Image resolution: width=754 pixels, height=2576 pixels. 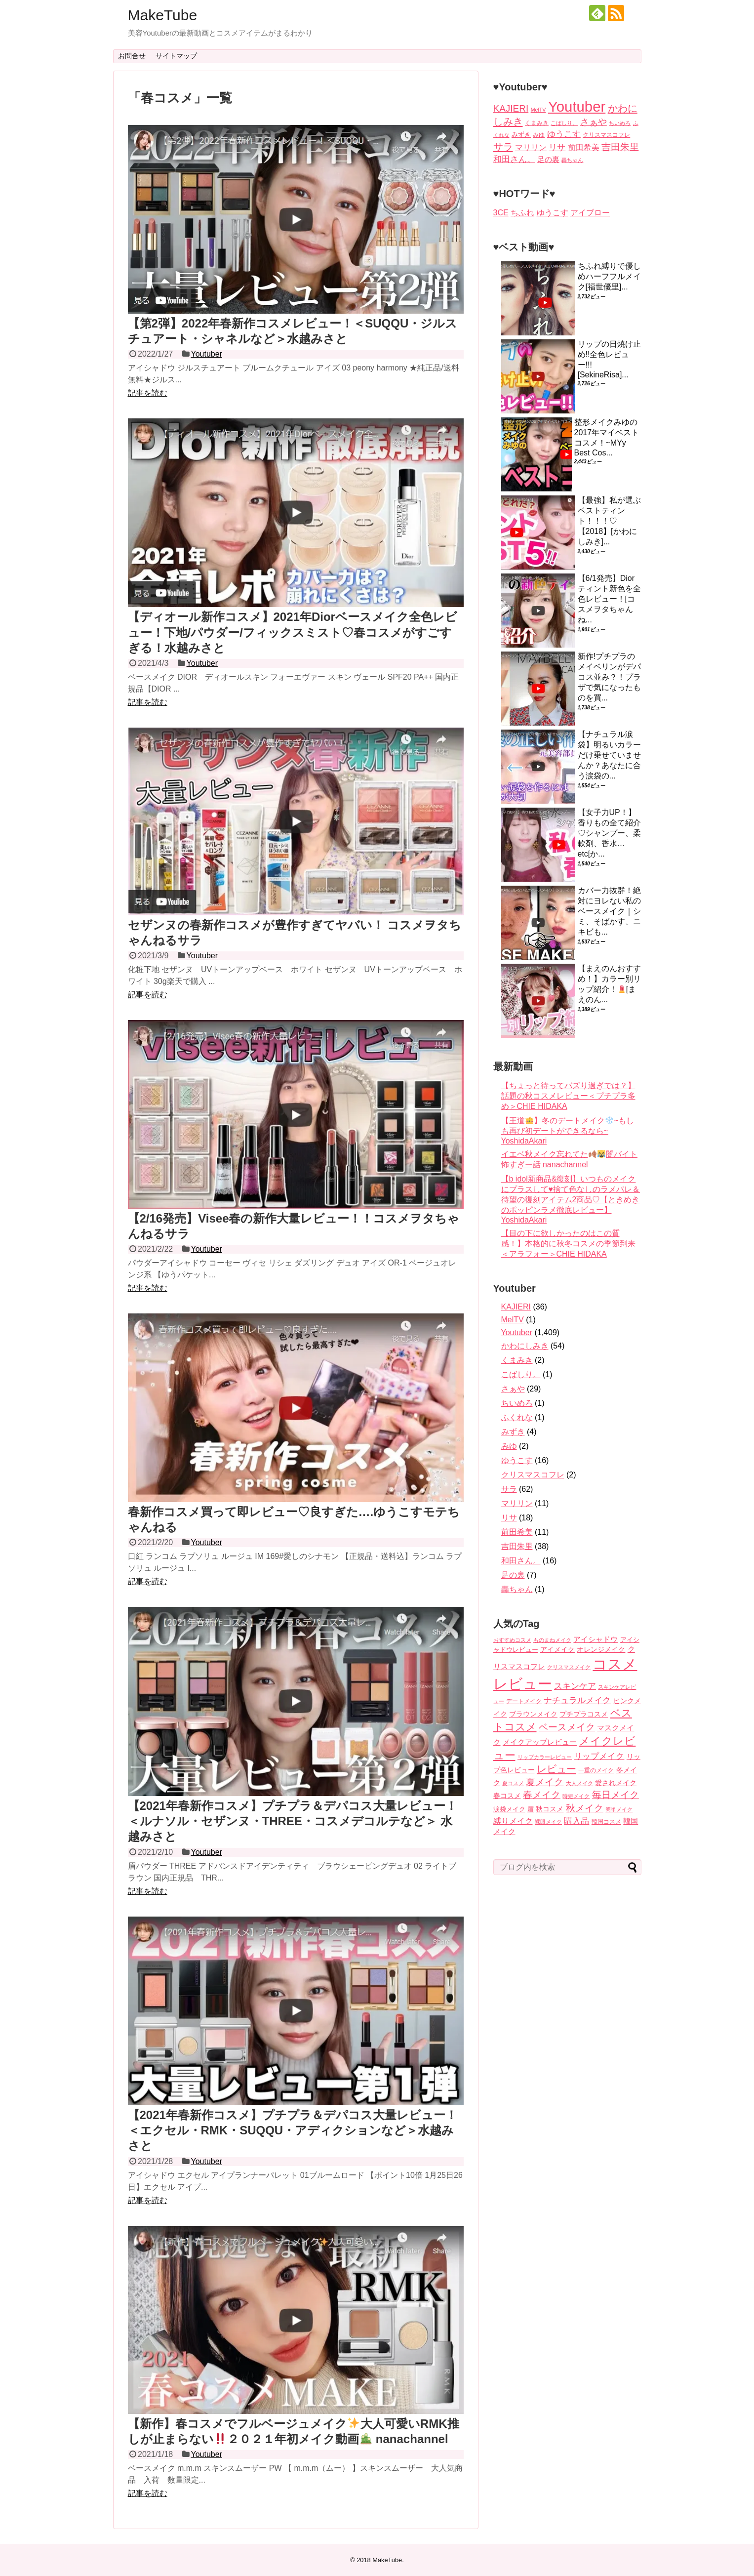 I want to click on スキンケア [スキンケア (22個の項目)], so click(x=575, y=1686).